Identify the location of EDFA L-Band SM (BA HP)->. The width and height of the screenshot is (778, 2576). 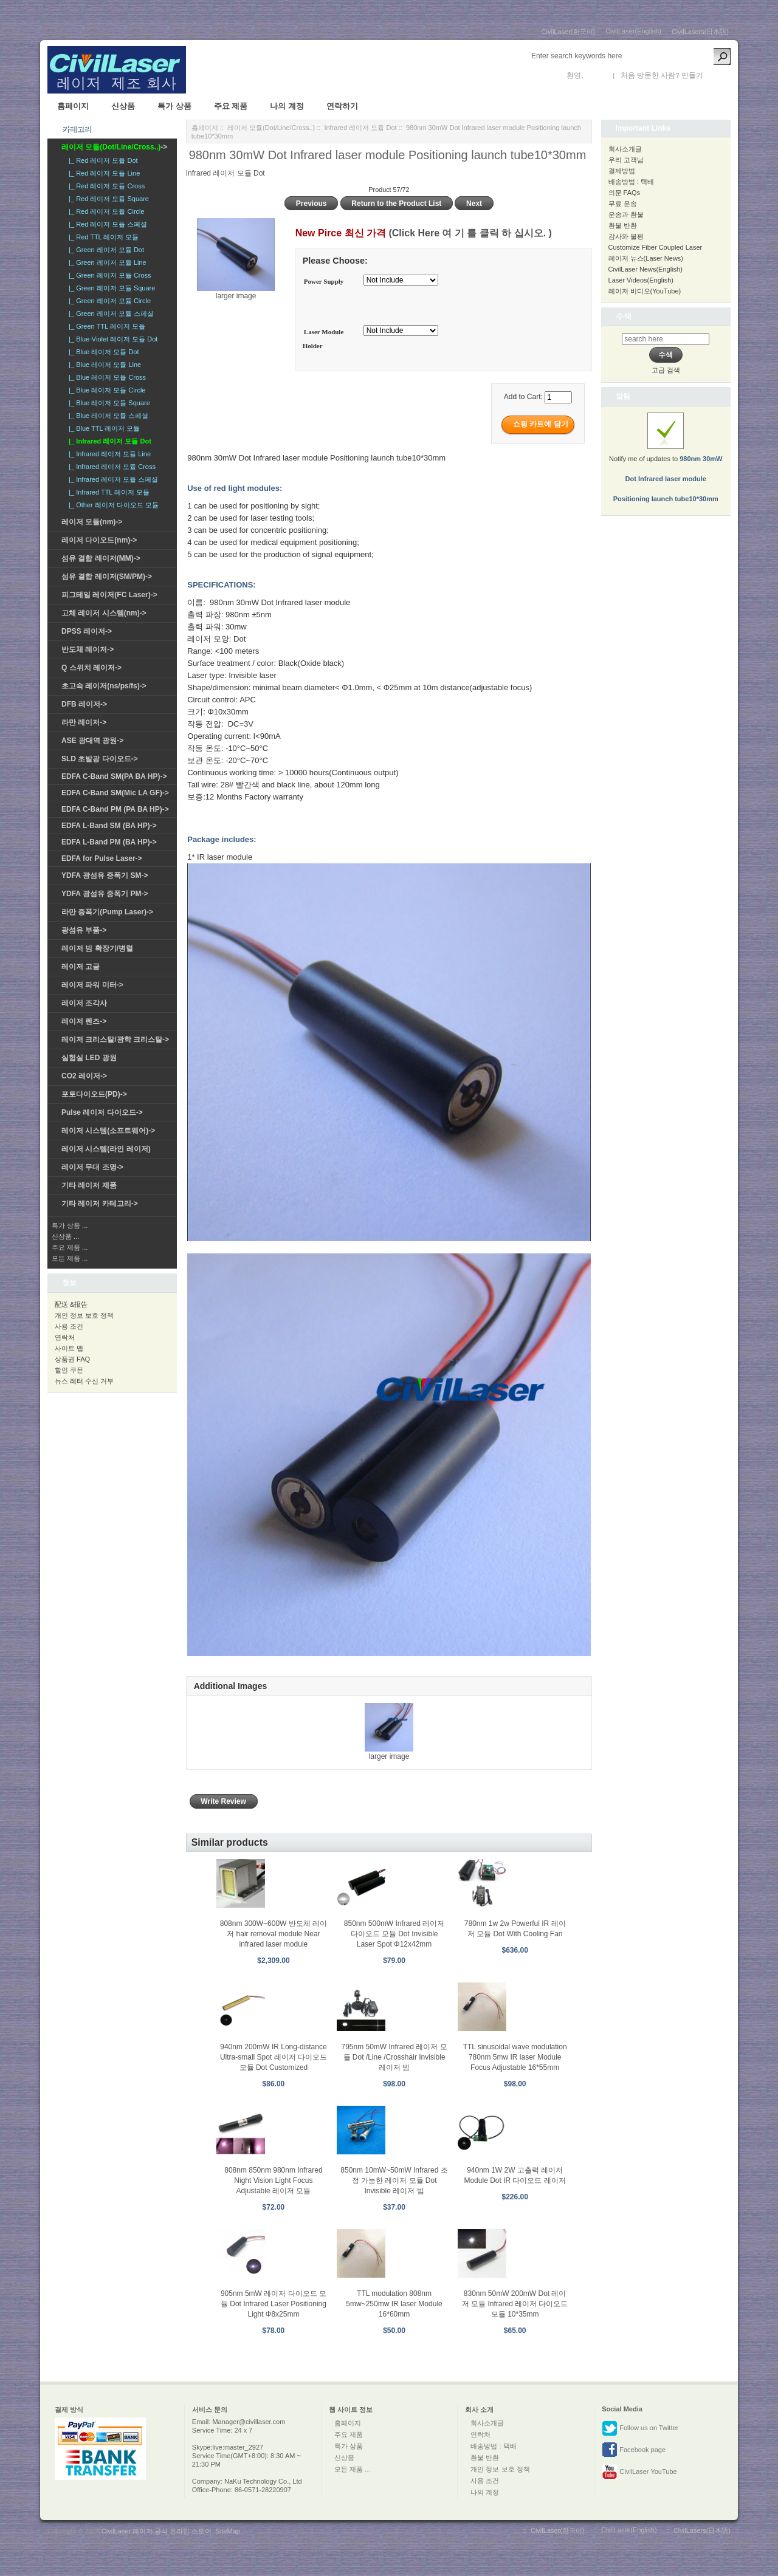
(109, 825).